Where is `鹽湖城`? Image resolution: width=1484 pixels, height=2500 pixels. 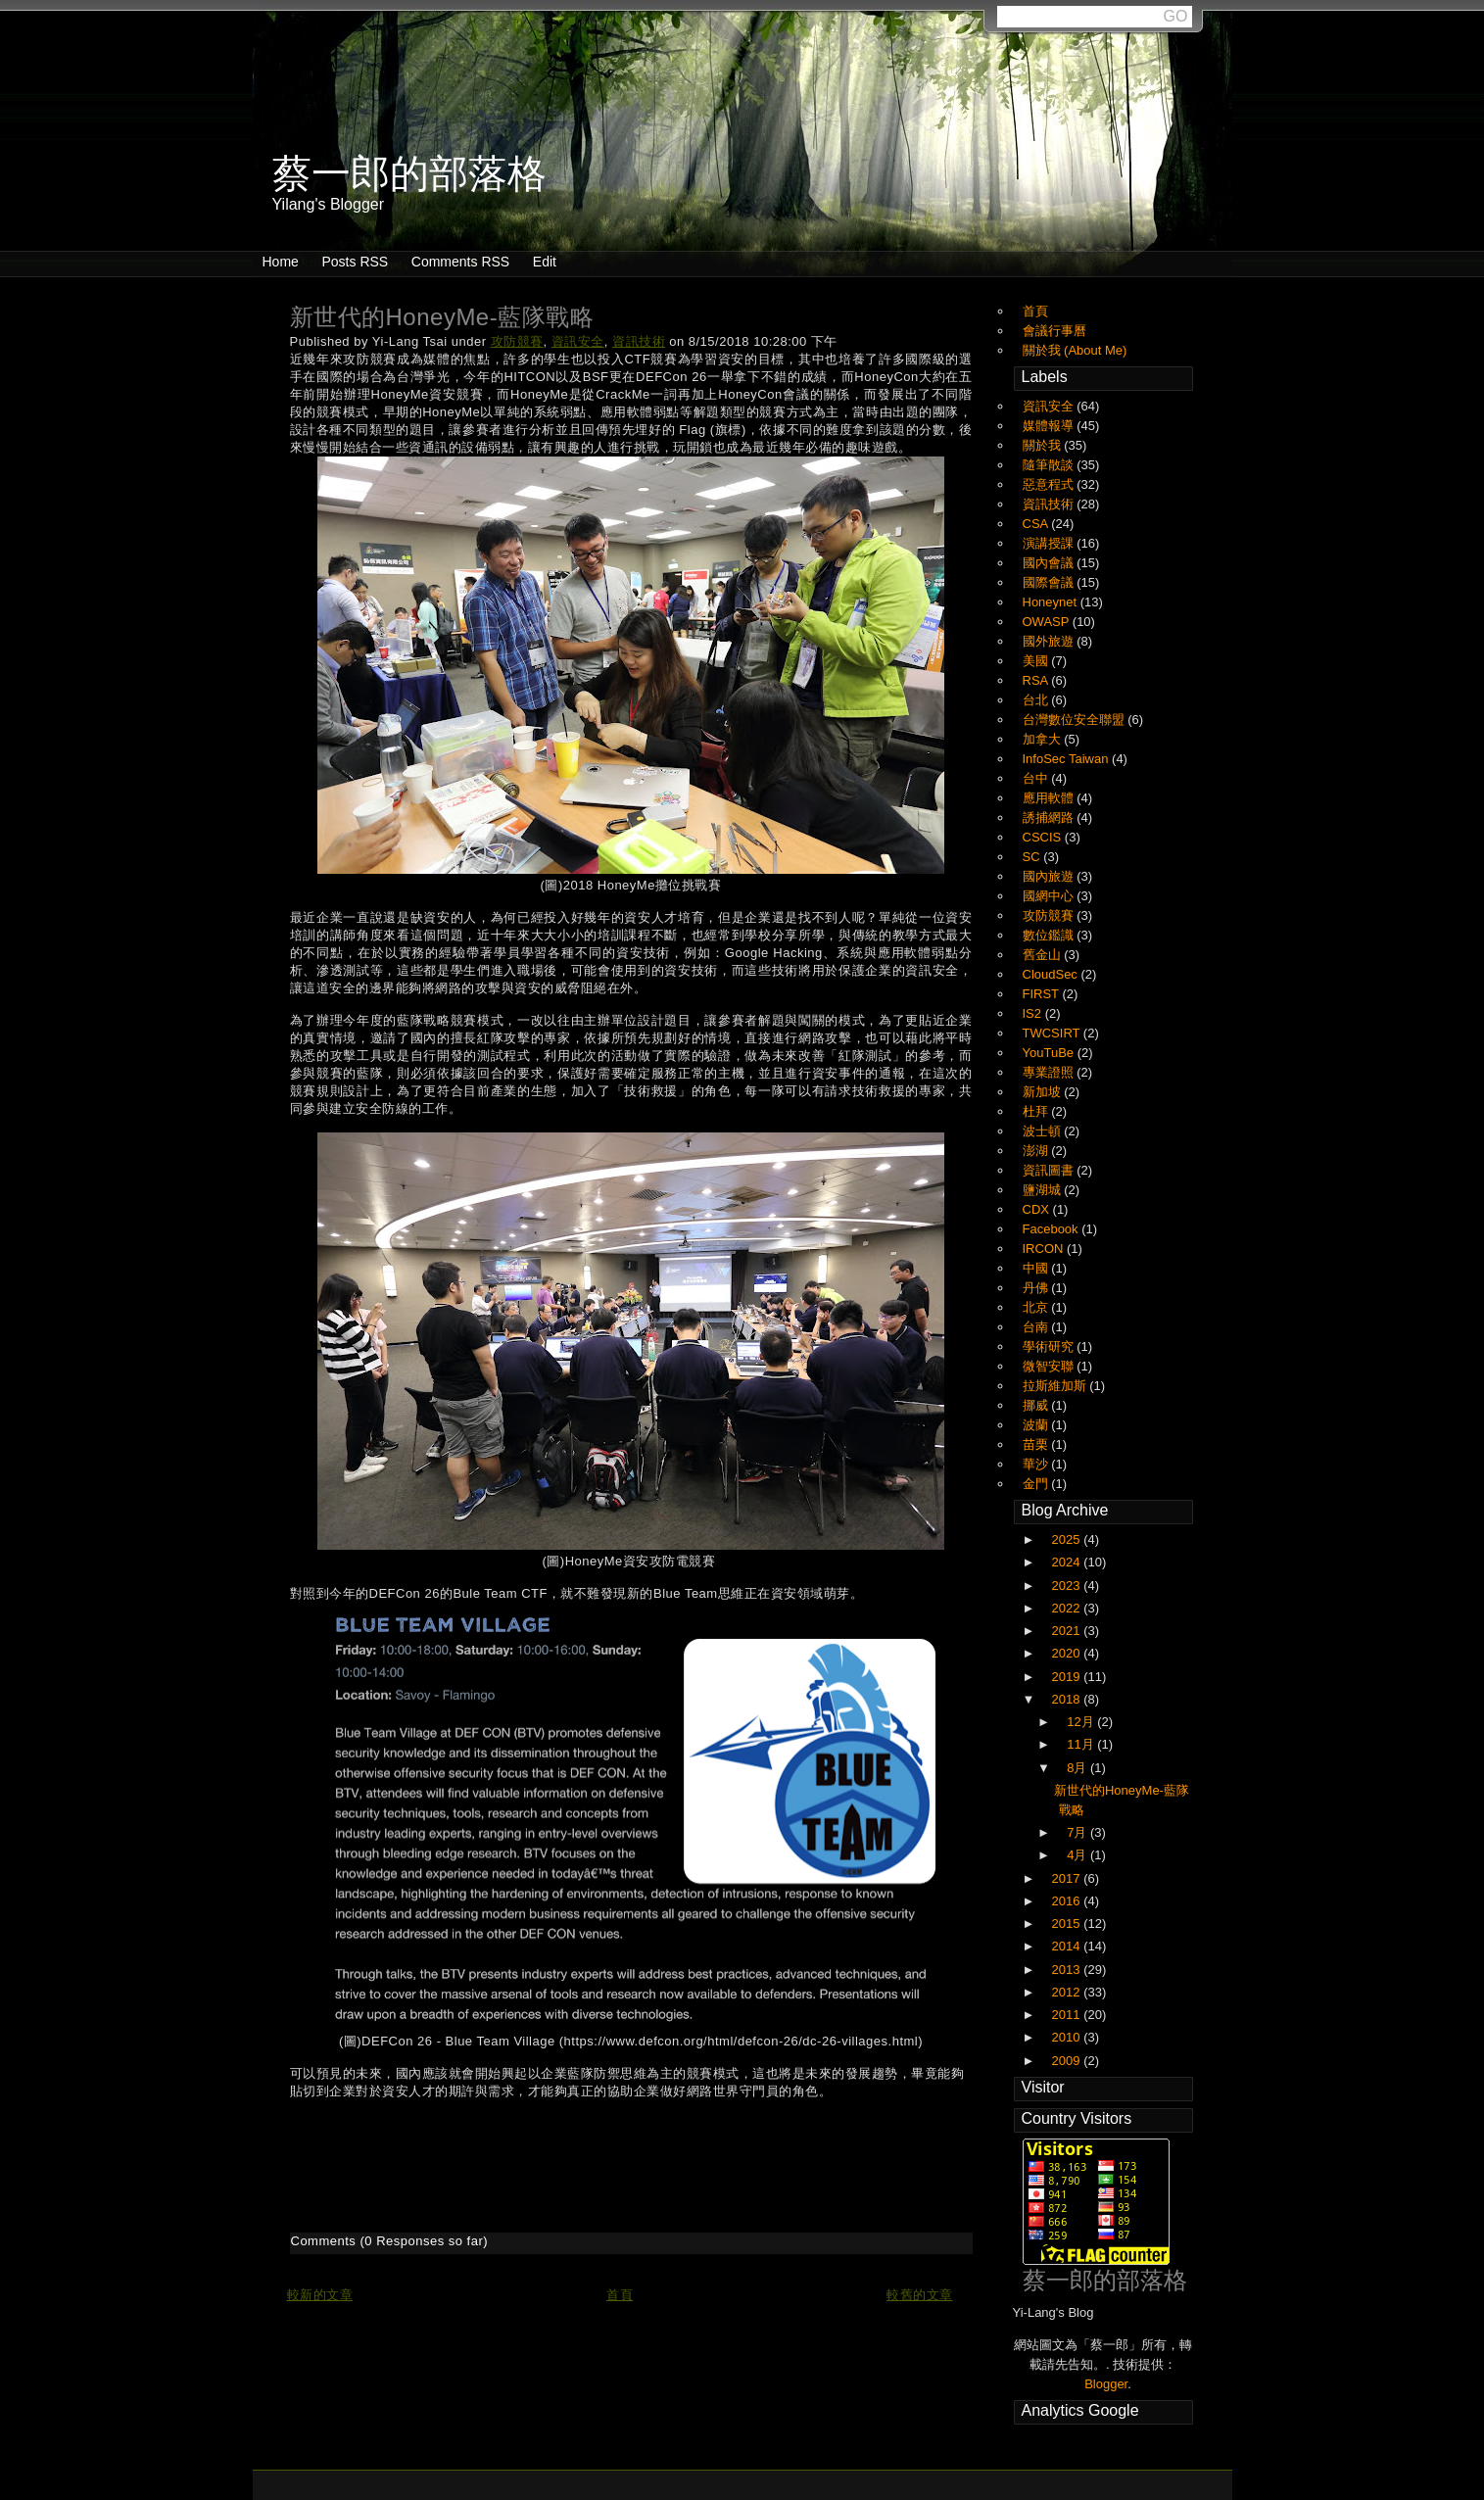 鹽湖城 is located at coordinates (1044, 1189).